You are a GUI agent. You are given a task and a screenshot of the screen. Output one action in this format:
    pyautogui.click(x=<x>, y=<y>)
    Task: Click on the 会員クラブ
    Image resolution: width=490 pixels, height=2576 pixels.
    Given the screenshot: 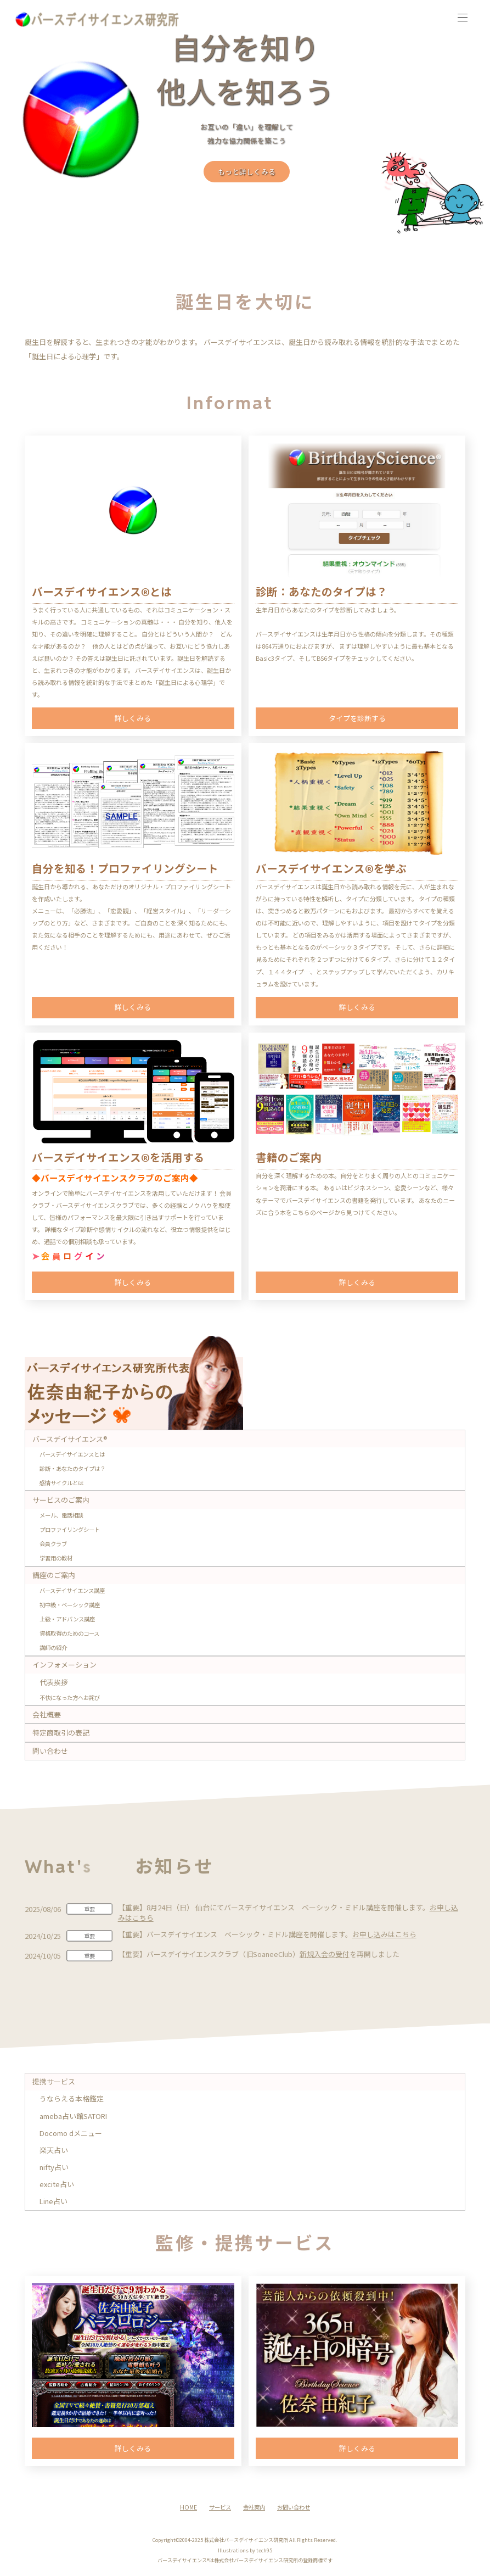 What is the action you would take?
    pyautogui.click(x=53, y=1544)
    